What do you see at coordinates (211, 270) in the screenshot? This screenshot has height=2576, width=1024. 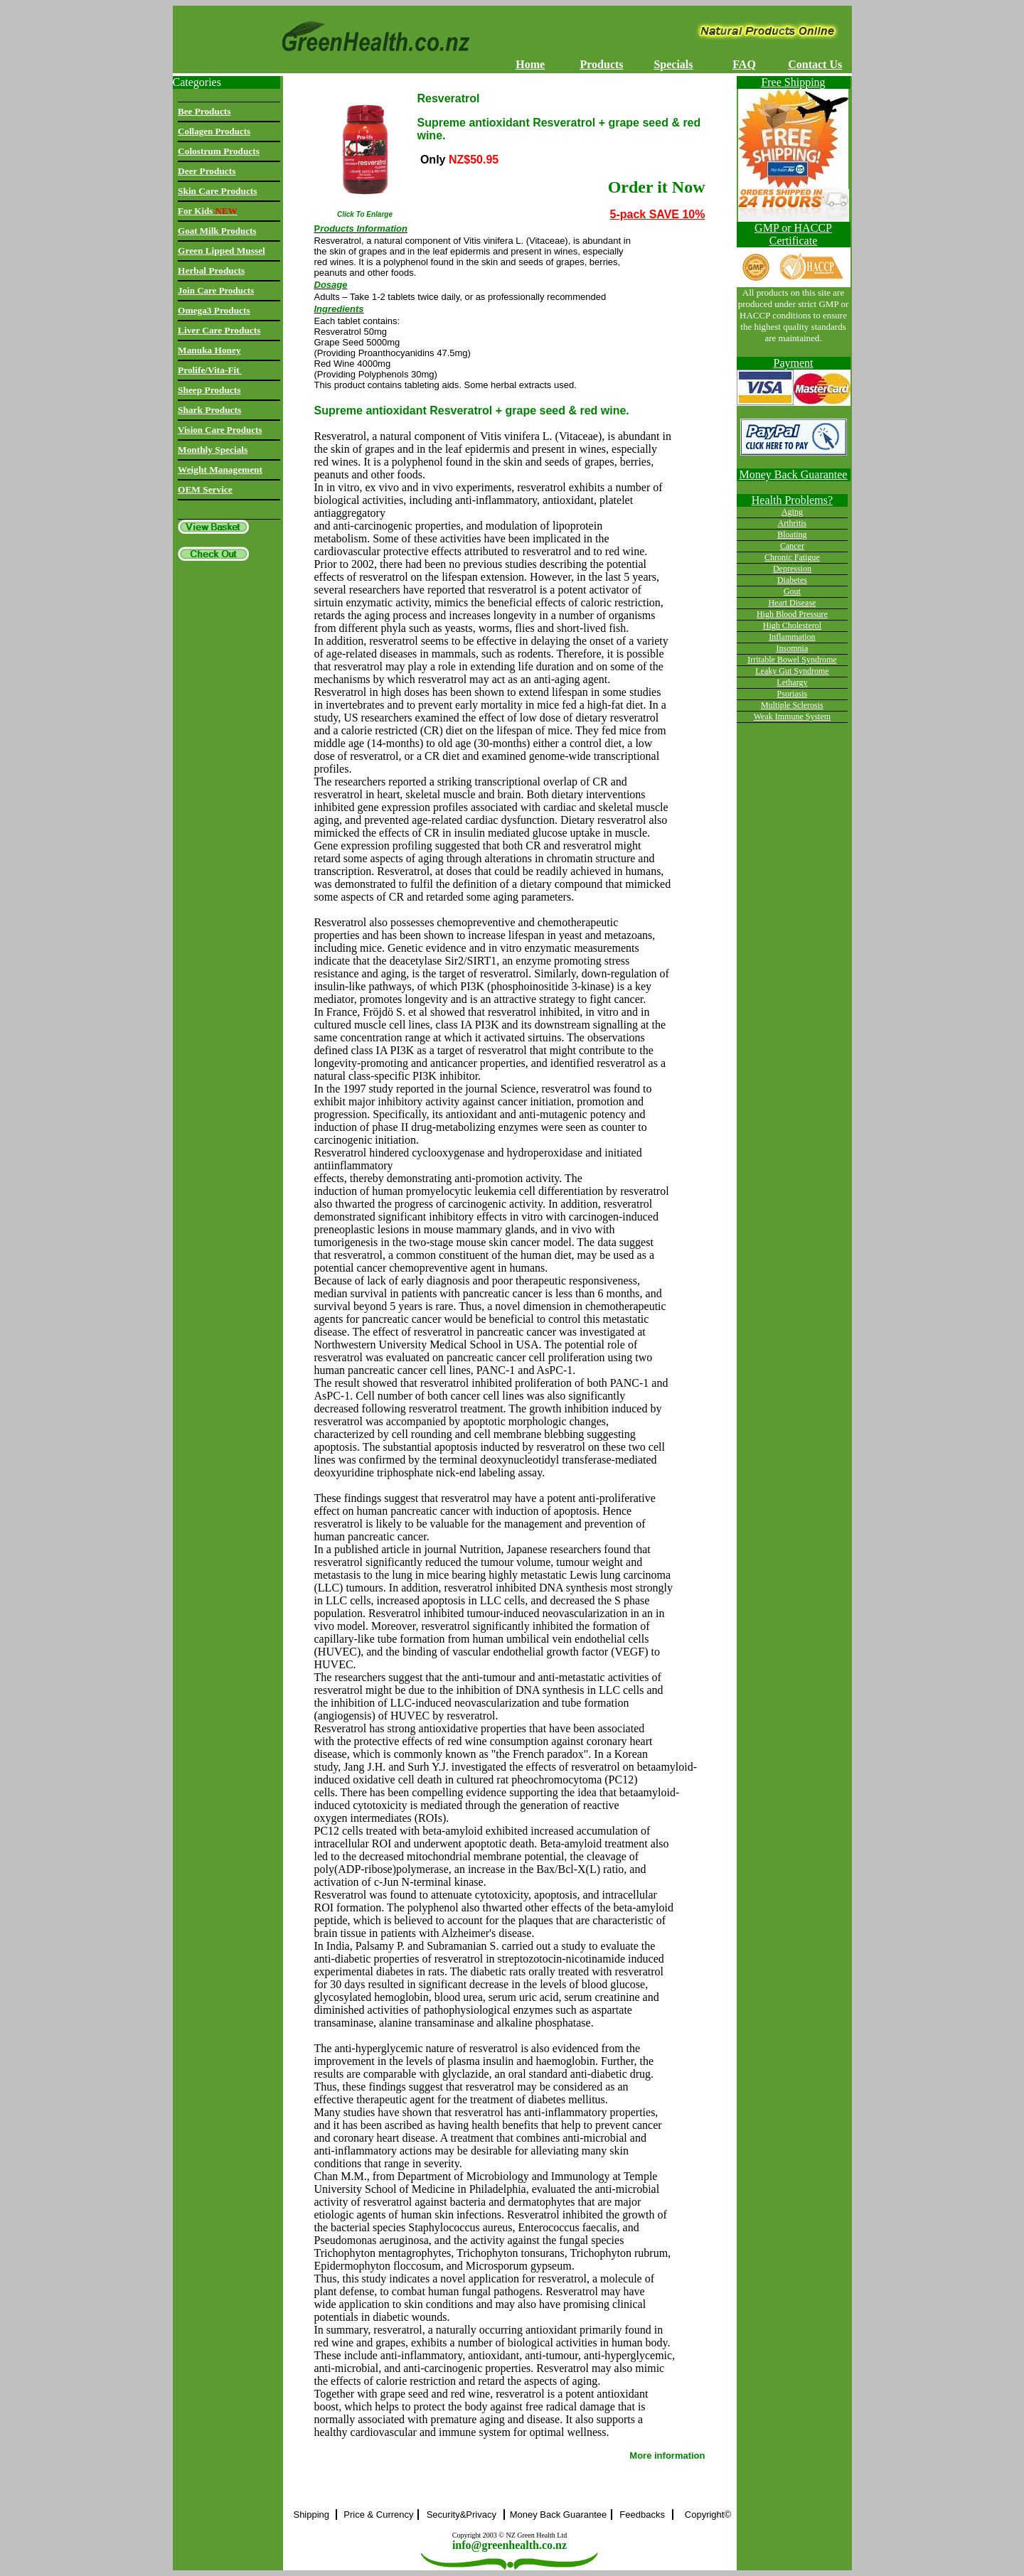 I see `Herbal Products` at bounding box center [211, 270].